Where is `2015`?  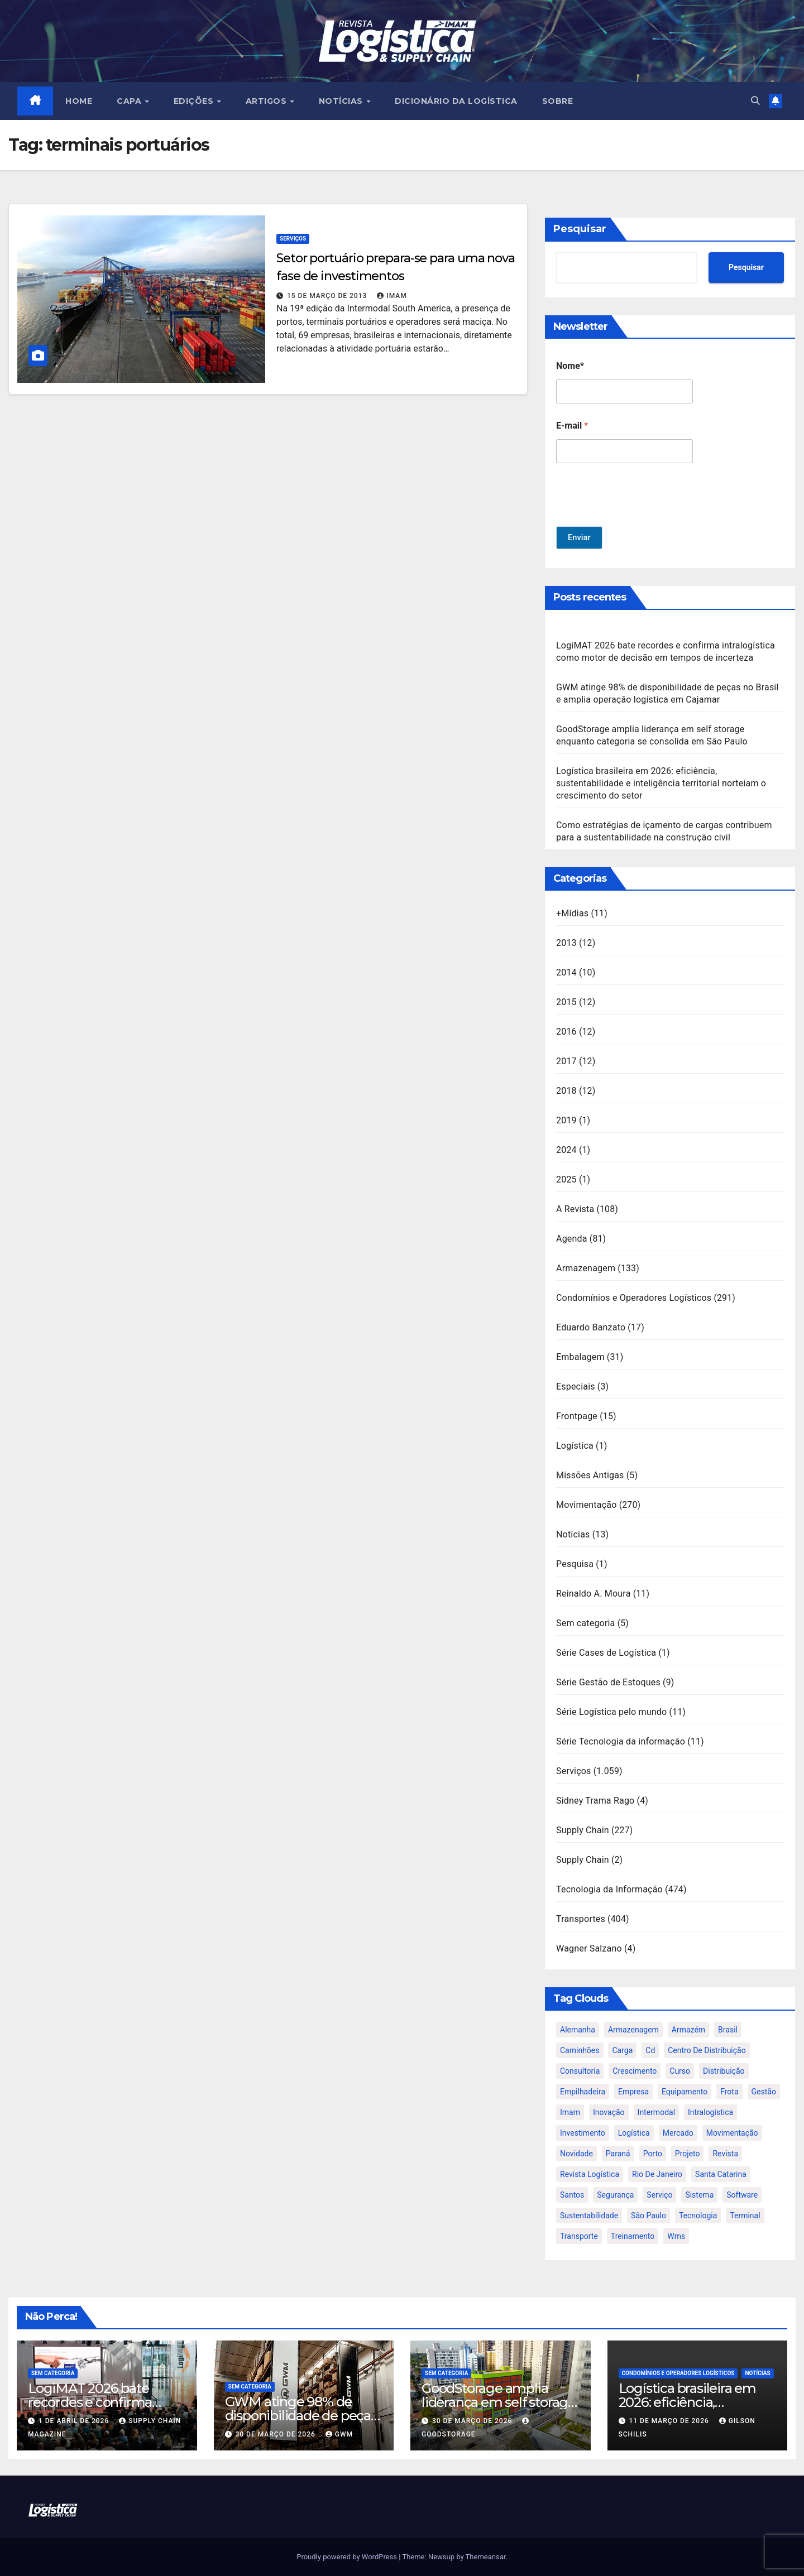 2015 is located at coordinates (566, 1002).